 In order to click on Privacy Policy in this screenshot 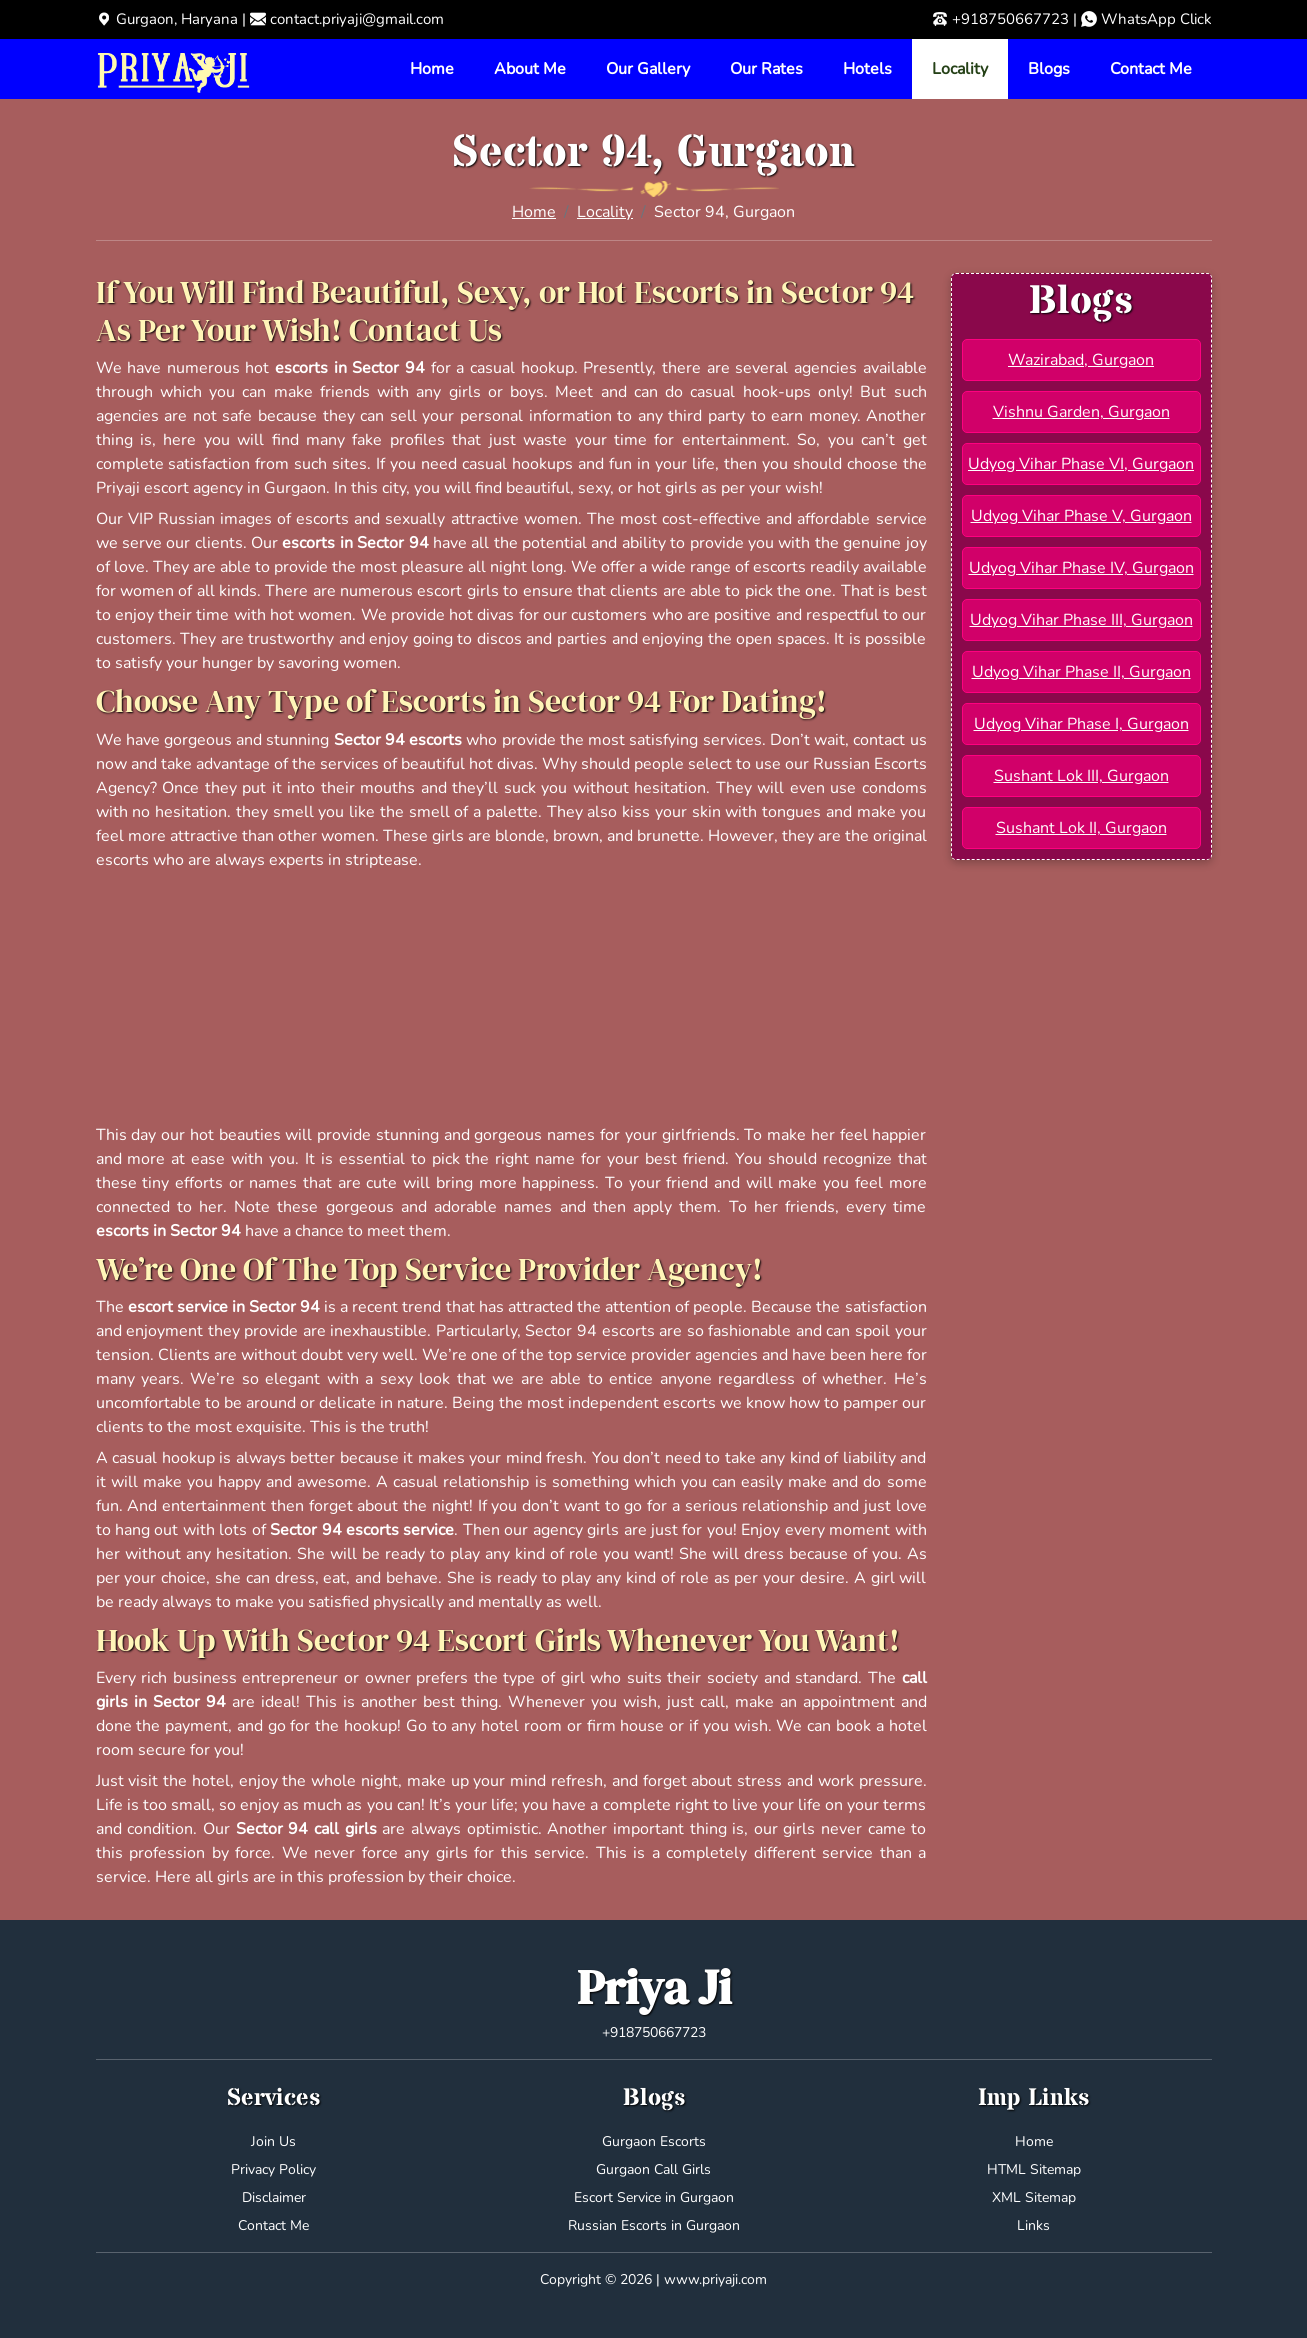, I will do `click(273, 2169)`.